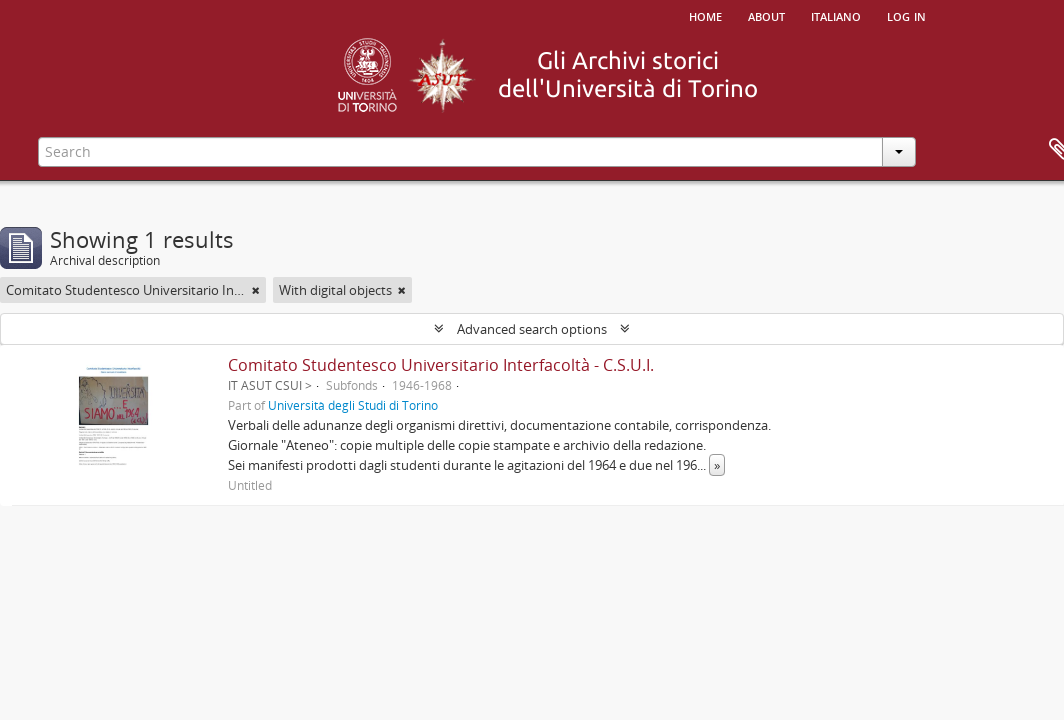 The width and height of the screenshot is (1064, 720). What do you see at coordinates (256, 290) in the screenshot?
I see `[Remove filter]` at bounding box center [256, 290].